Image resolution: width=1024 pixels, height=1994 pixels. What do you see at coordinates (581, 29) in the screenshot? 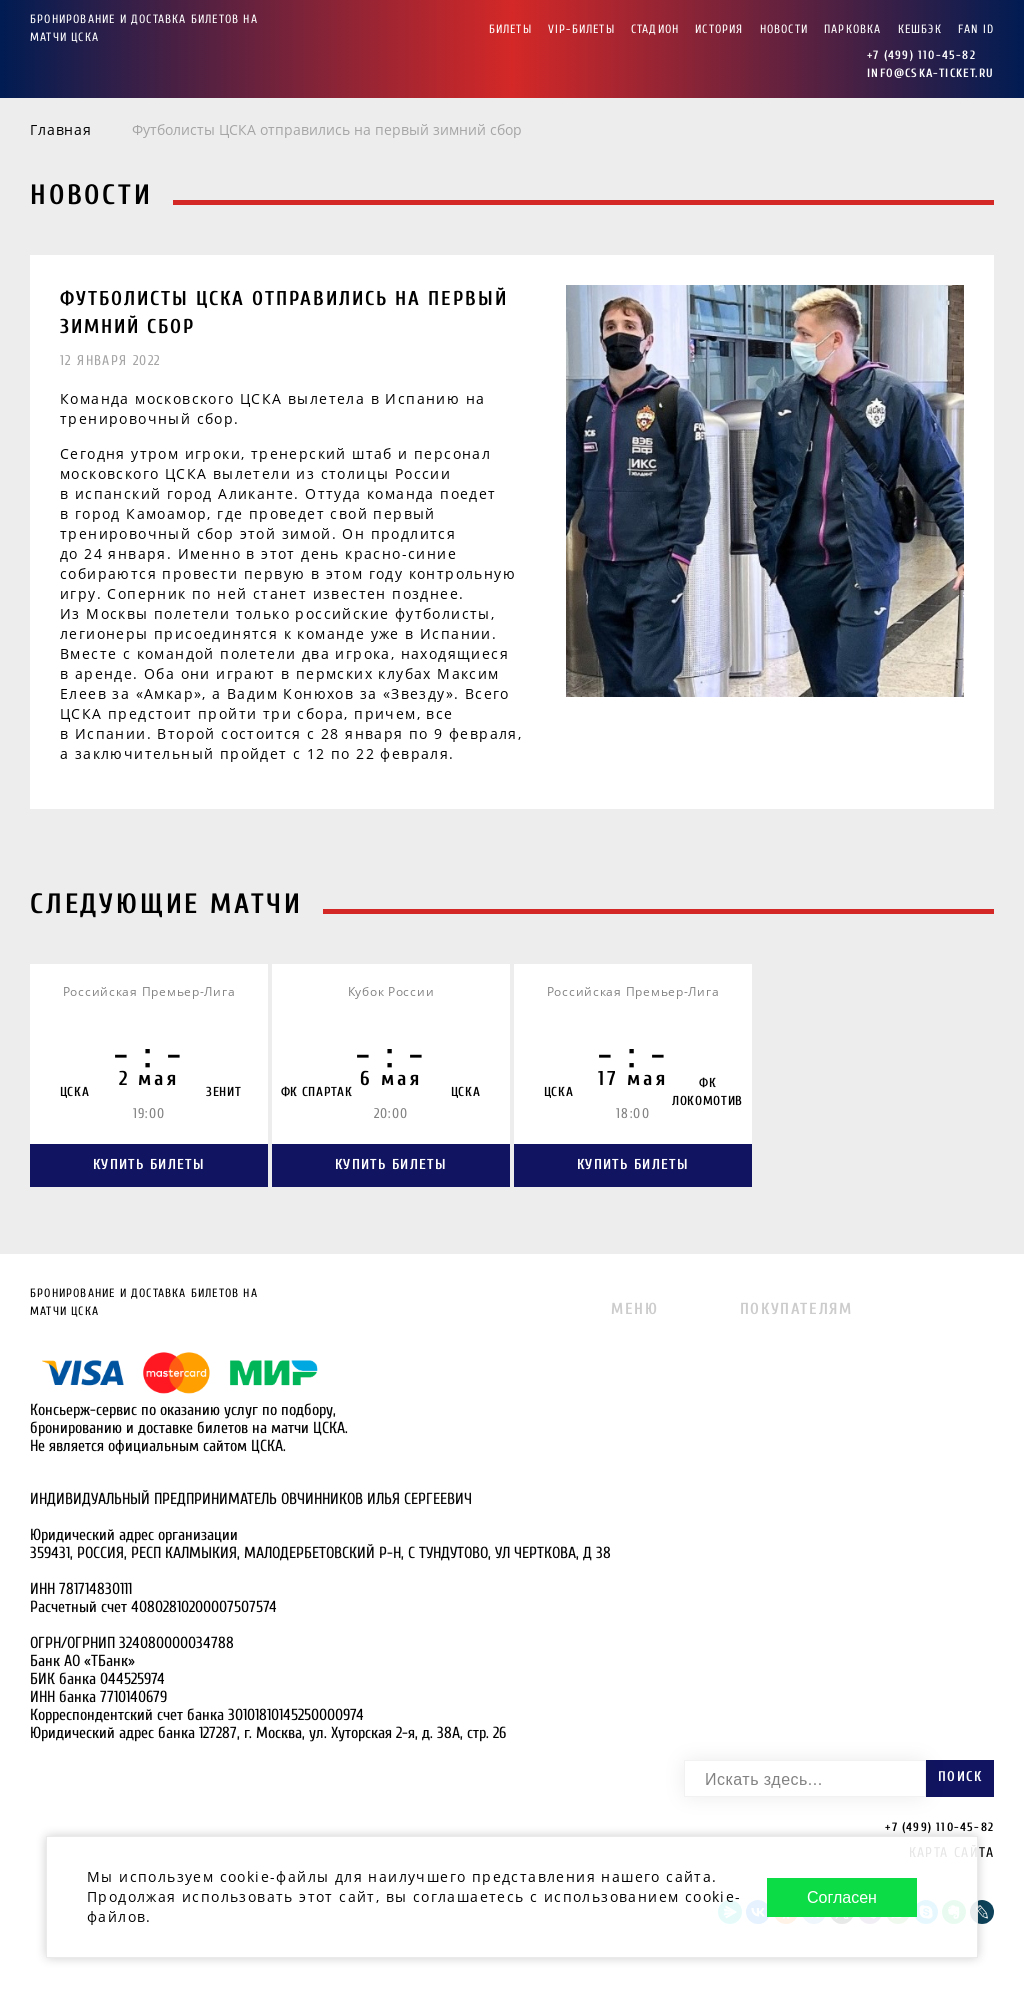
I see `VIP-Билеты` at bounding box center [581, 29].